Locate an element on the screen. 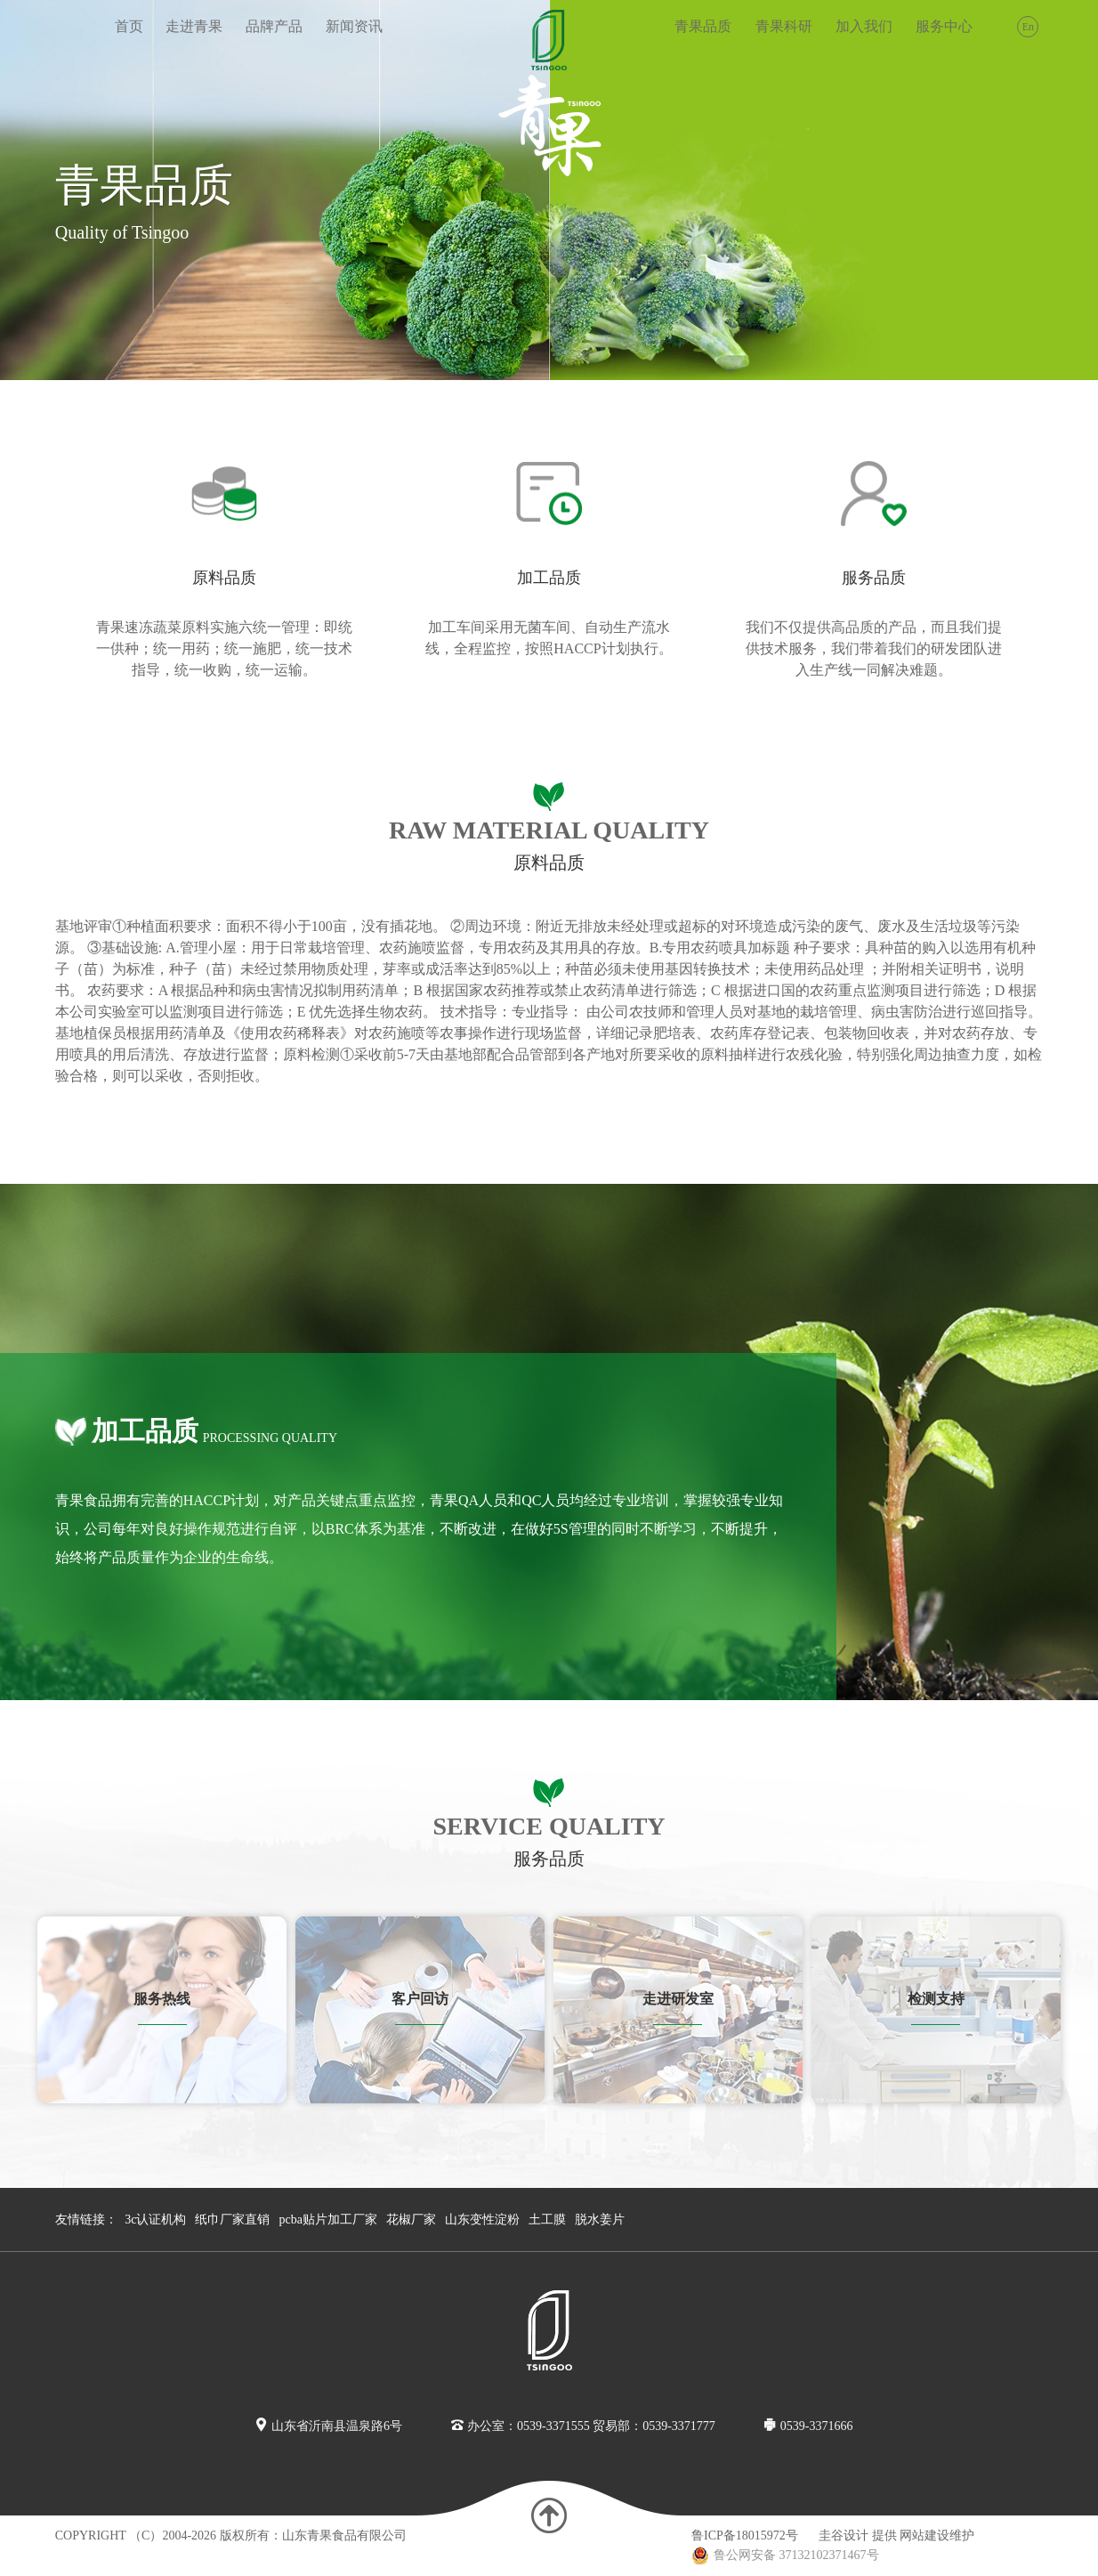 This screenshot has width=1098, height=2576. 走进青果 is located at coordinates (194, 26).